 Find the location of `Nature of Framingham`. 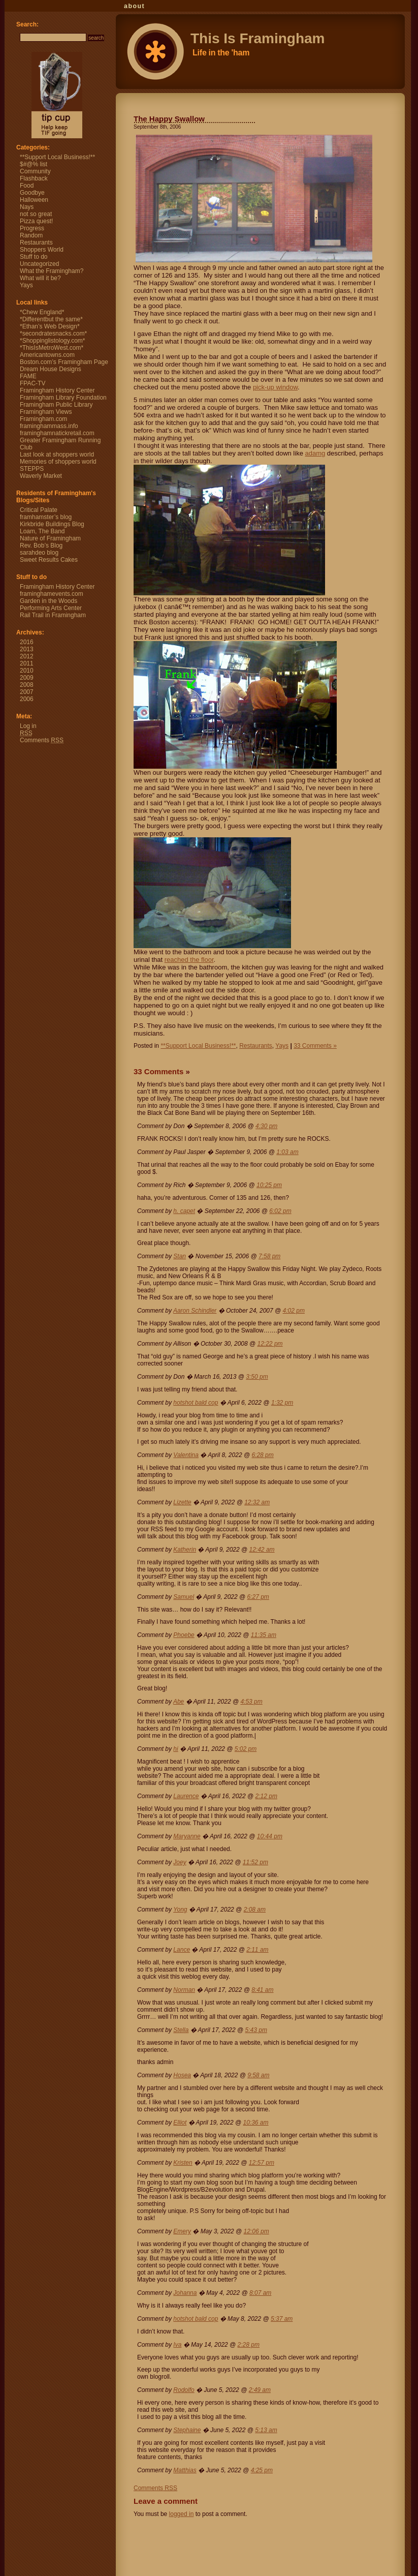

Nature of Framingham is located at coordinates (50, 538).